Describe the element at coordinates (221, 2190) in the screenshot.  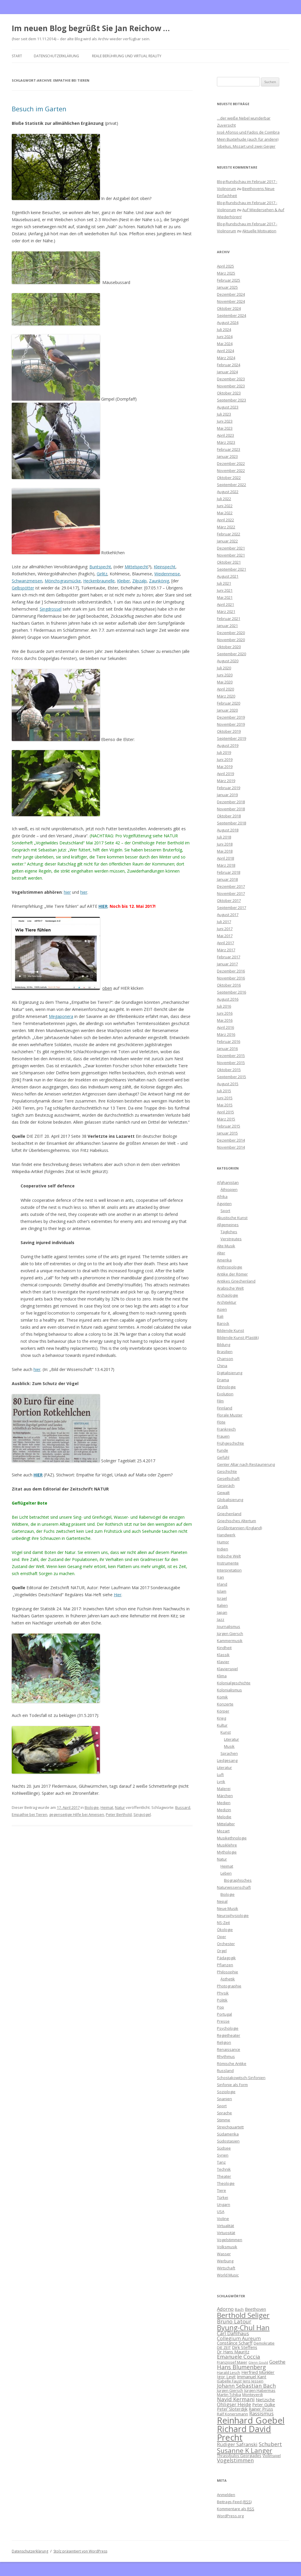
I see `Tiere` at that location.